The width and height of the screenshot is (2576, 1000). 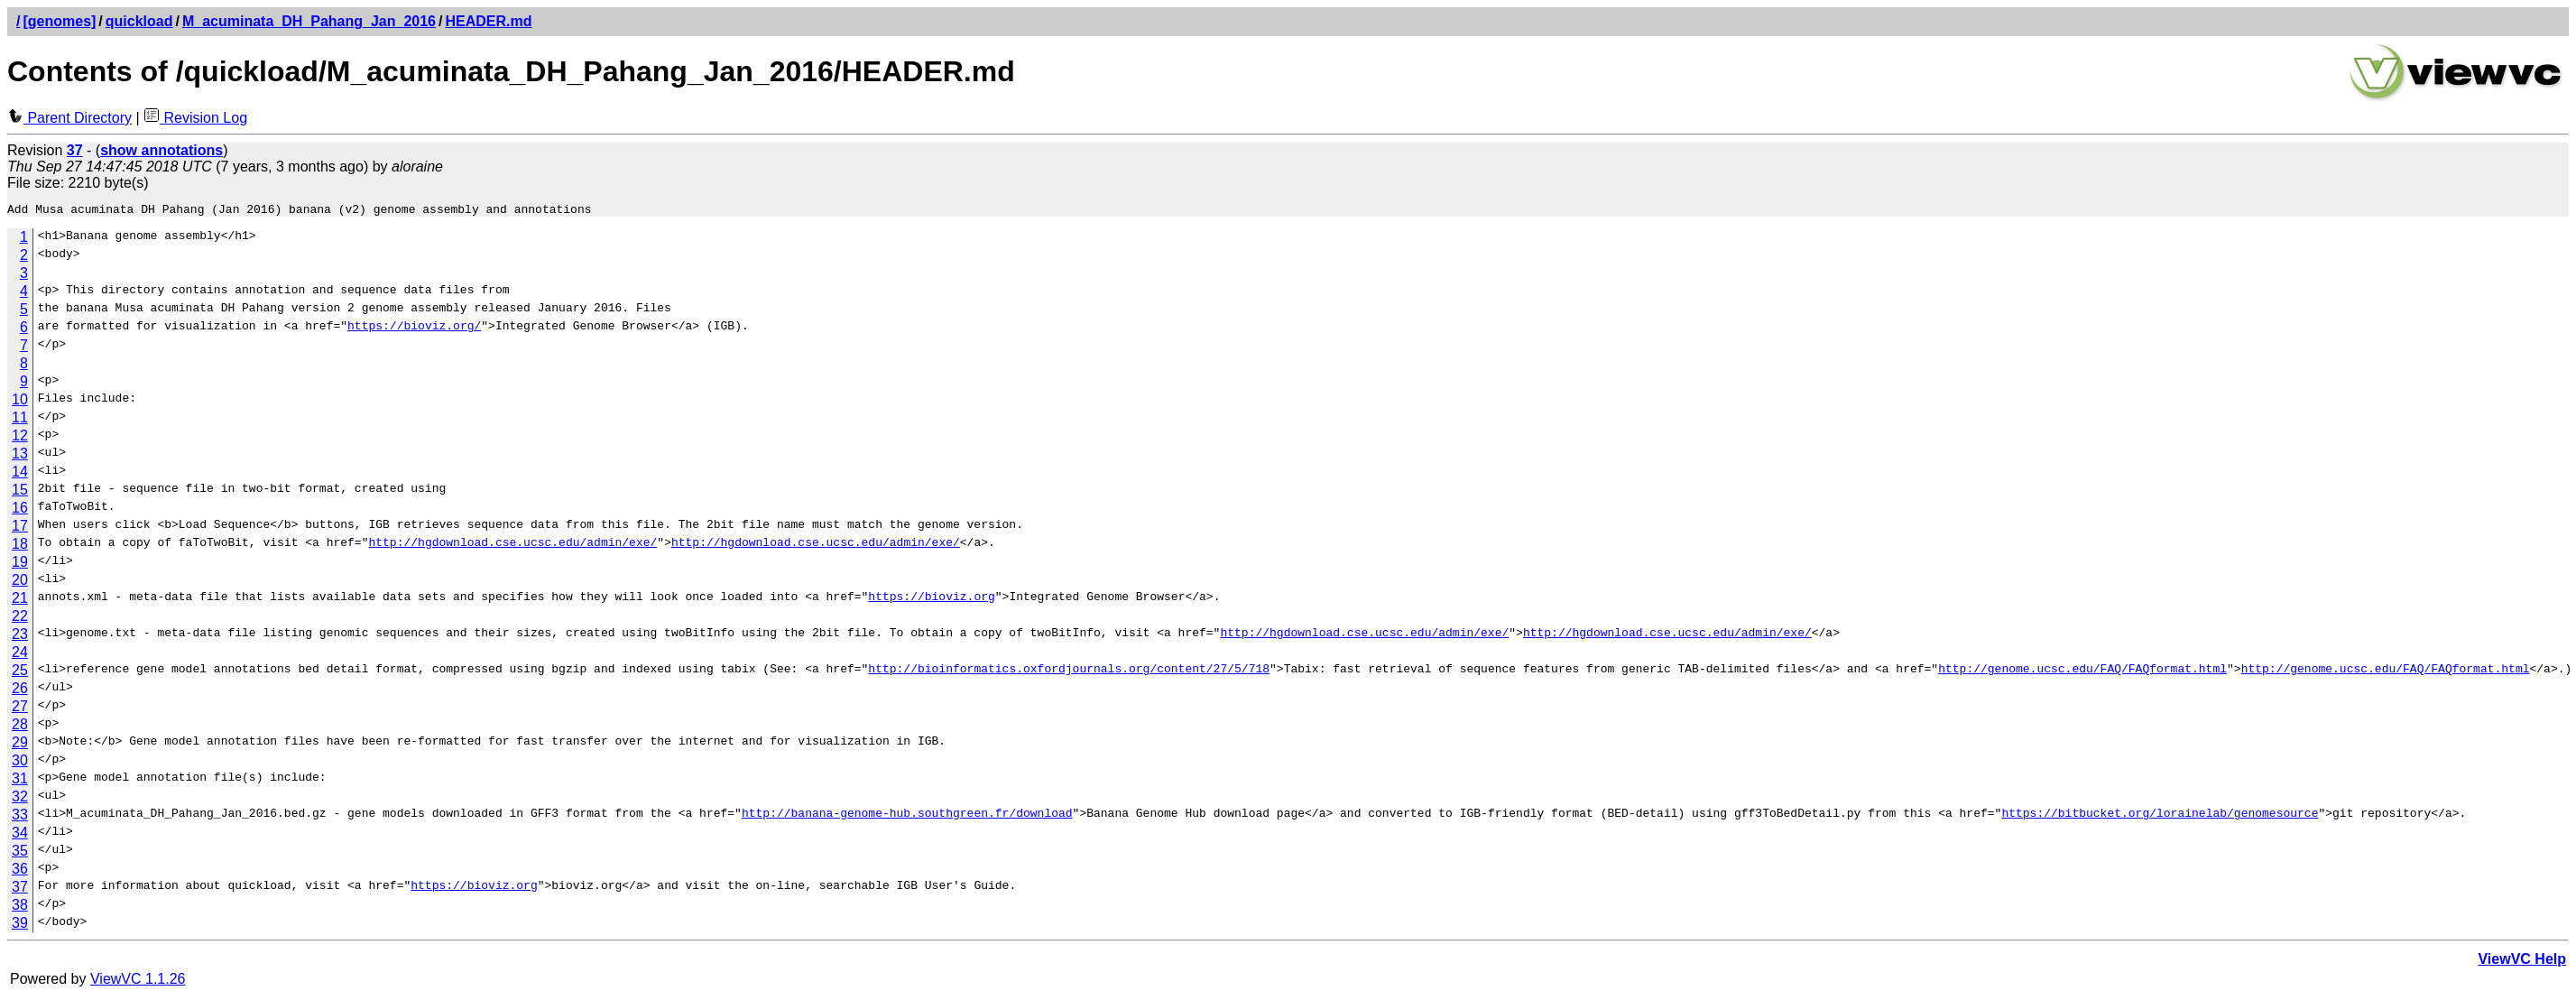 I want to click on 17, so click(x=20, y=528).